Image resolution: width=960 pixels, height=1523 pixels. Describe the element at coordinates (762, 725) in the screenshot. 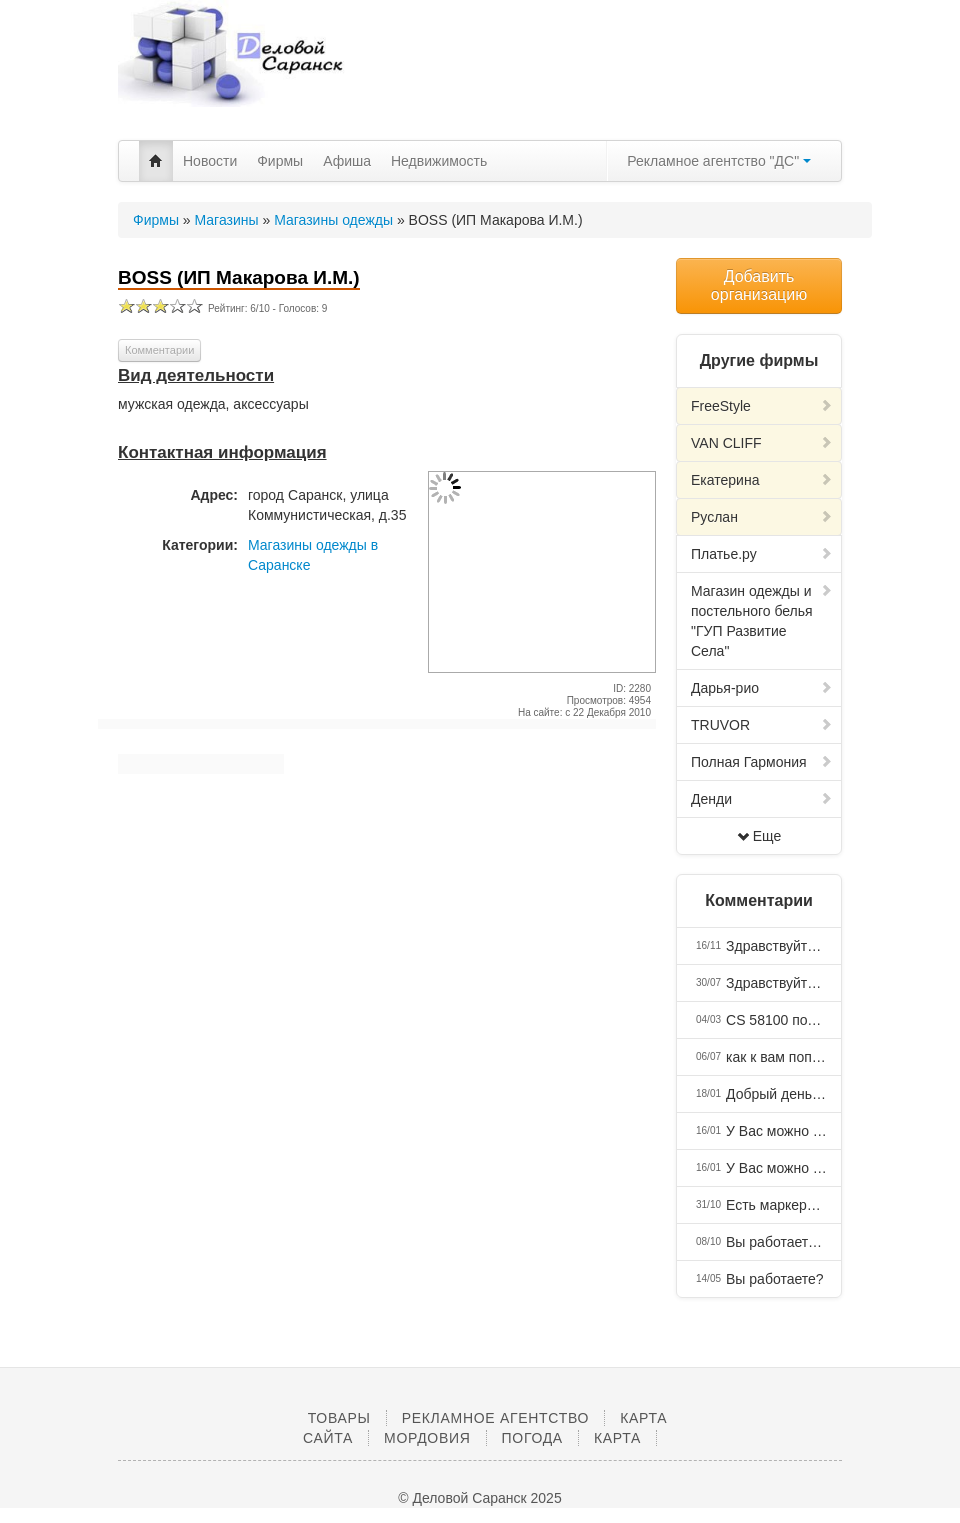

I see `TRUVOR` at that location.